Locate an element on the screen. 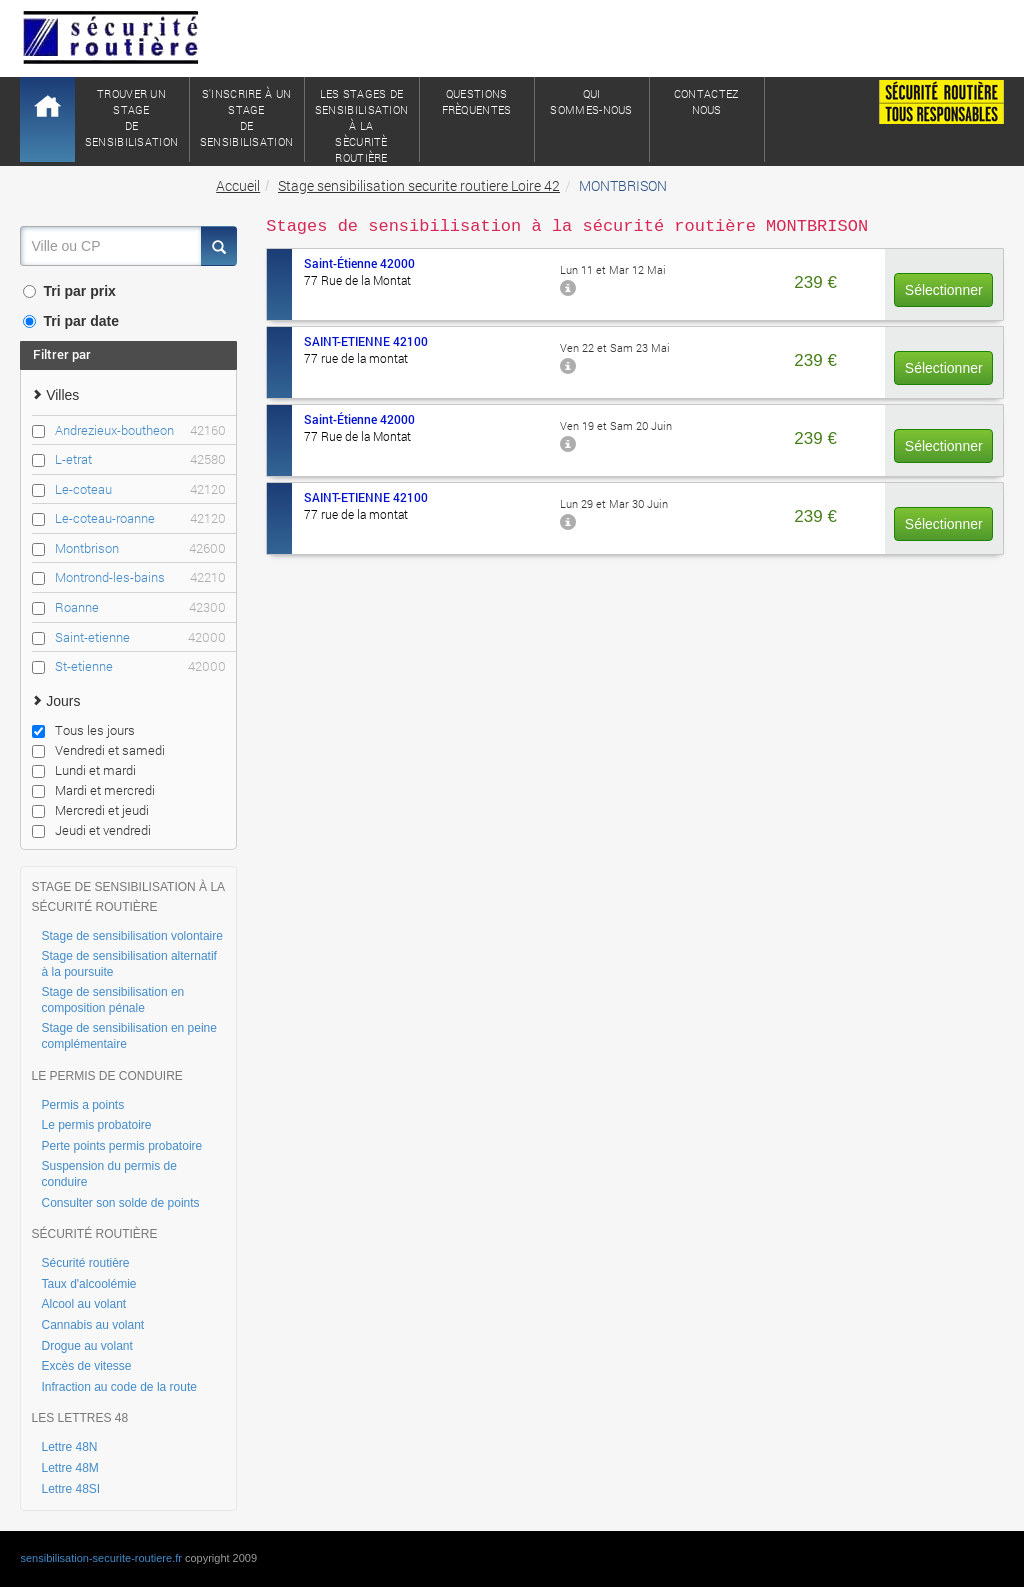 This screenshot has width=1024, height=1591. Vendredi et samedi is located at coordinates (98, 750).